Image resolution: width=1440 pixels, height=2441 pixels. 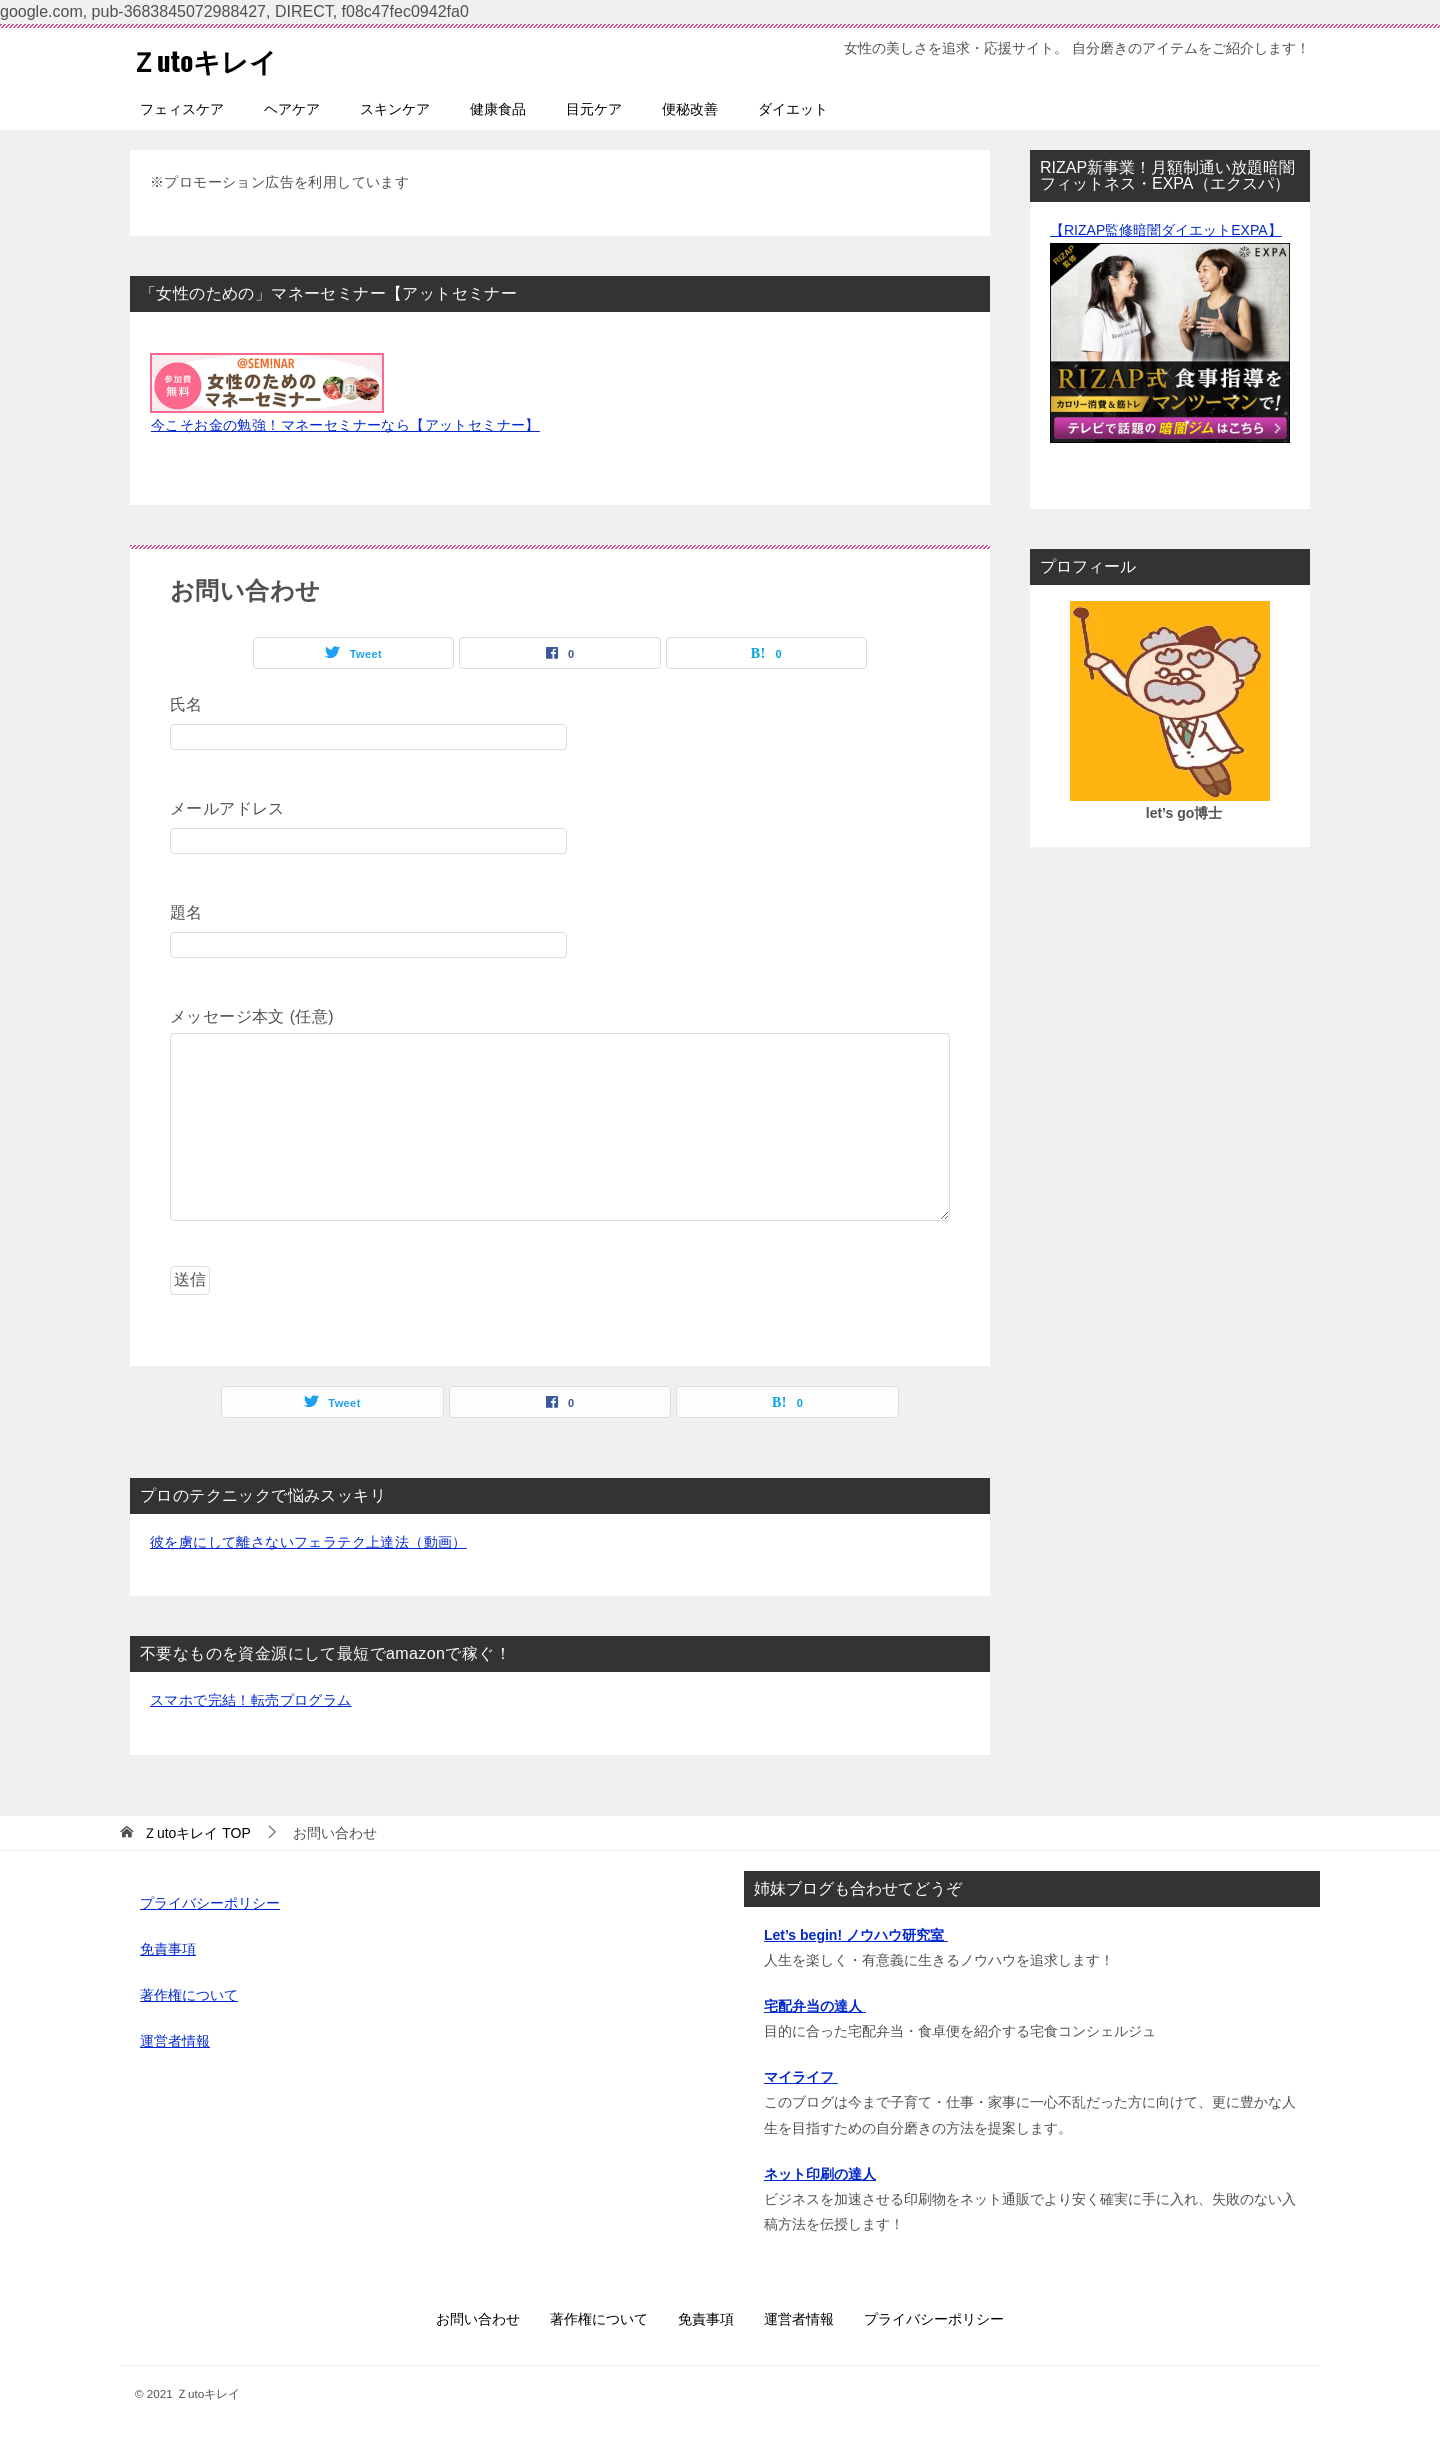 What do you see at coordinates (820, 2174) in the screenshot?
I see `ネット印刷の達人` at bounding box center [820, 2174].